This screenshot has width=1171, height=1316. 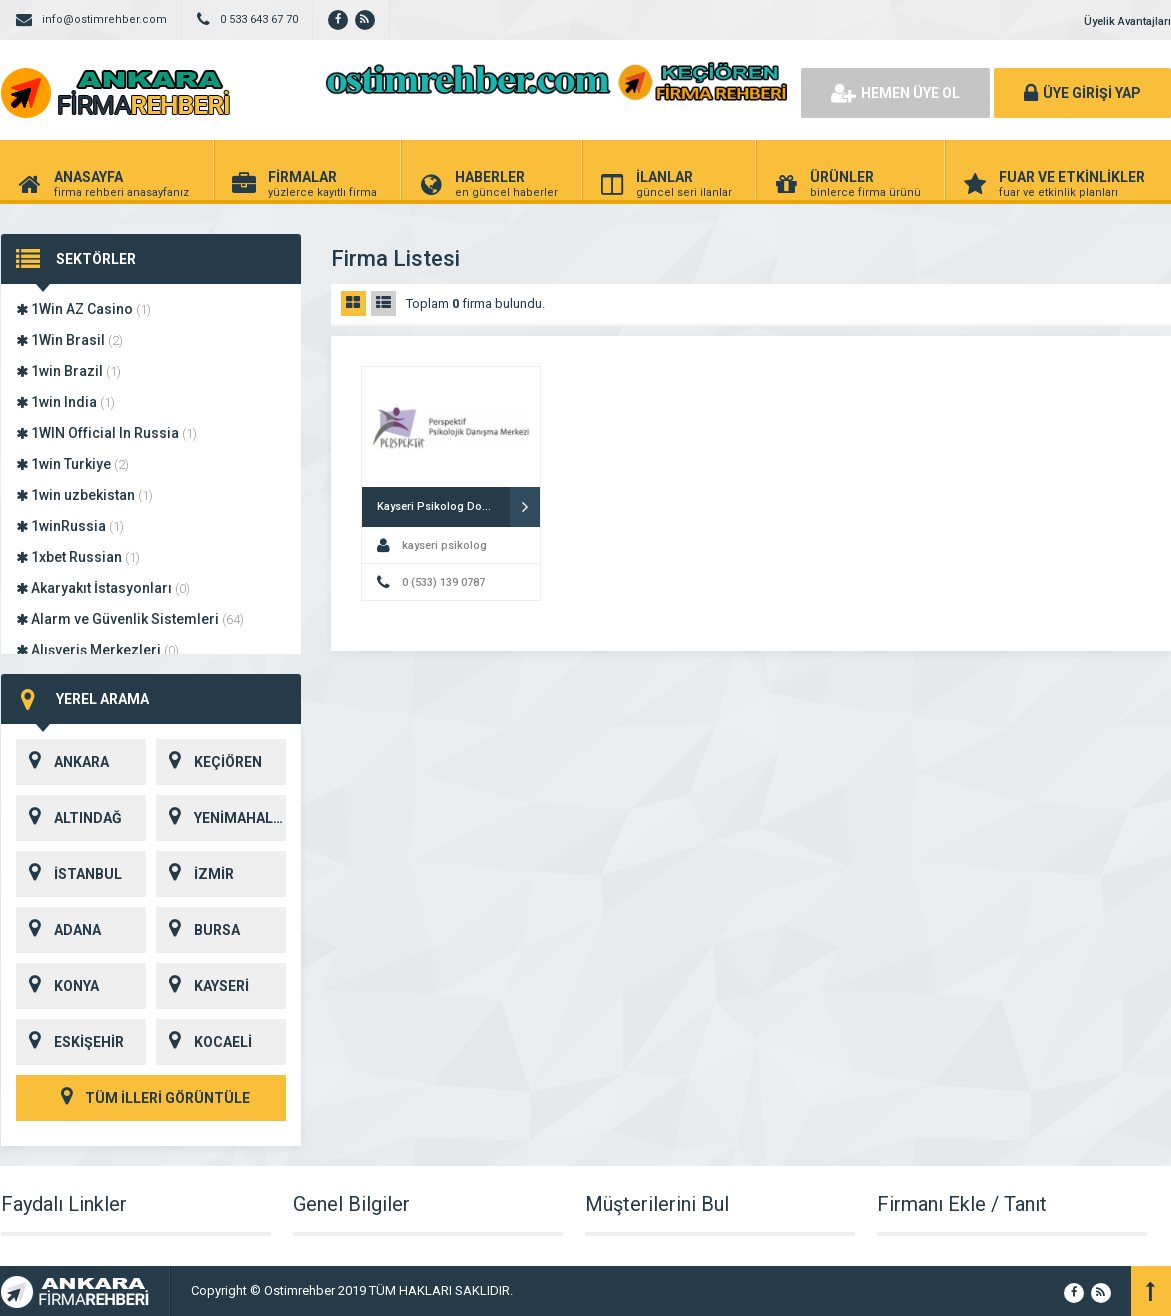 What do you see at coordinates (97, 650) in the screenshot?
I see `Alışveriş Merkezleri` at bounding box center [97, 650].